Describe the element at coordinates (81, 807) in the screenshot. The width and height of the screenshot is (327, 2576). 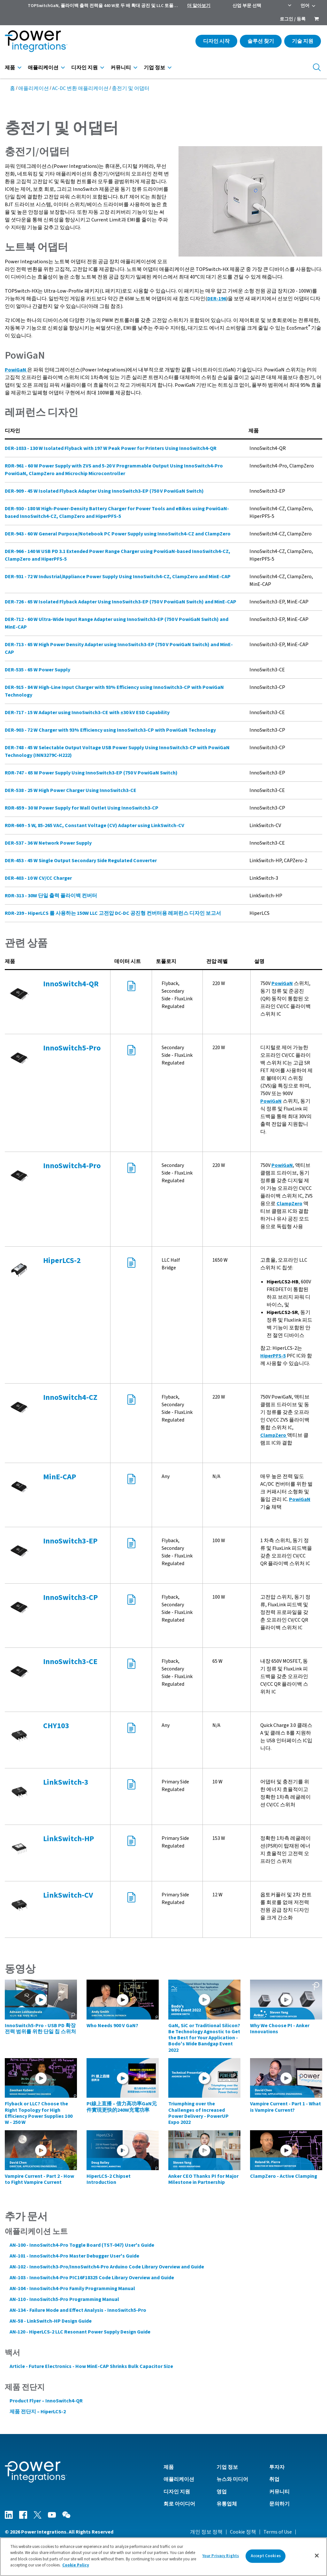
I see `RDR-659 - 30 W Power Supply for Wall Outlet Using InnoSwitch3-CP` at that location.